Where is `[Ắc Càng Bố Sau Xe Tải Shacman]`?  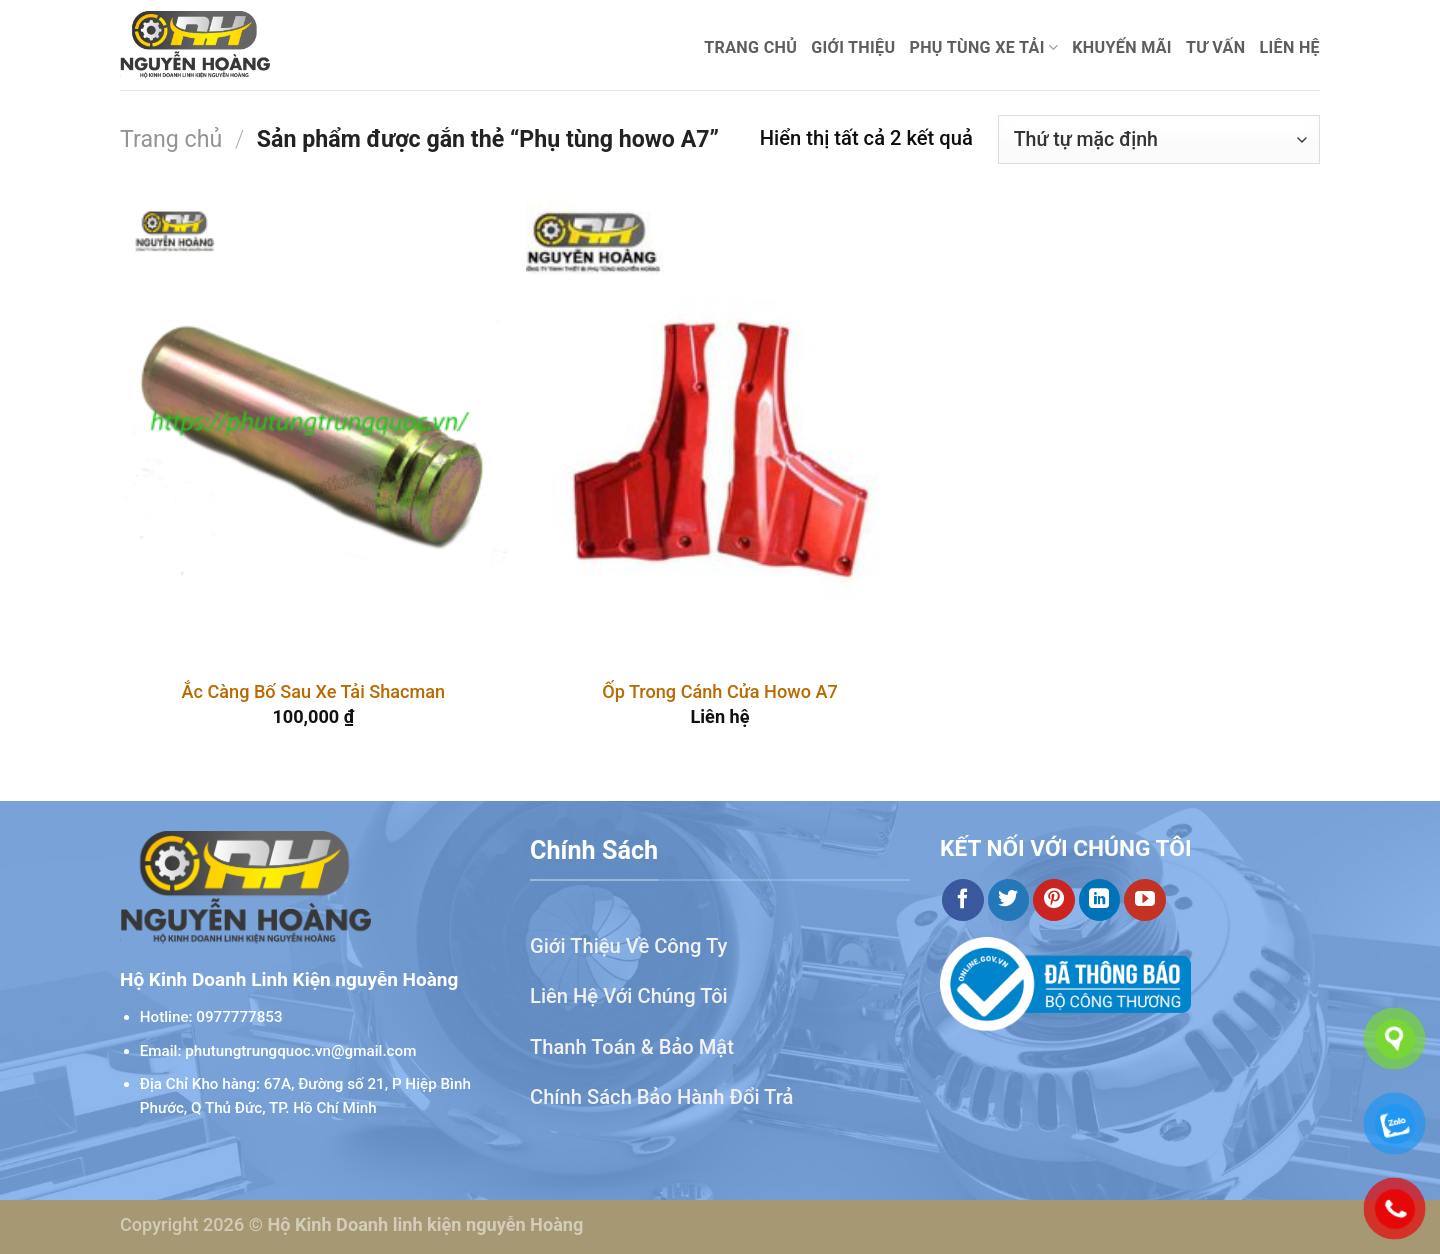
[Ắc Càng Bố Sau Xe Tải Shacman] is located at coordinates (313, 431).